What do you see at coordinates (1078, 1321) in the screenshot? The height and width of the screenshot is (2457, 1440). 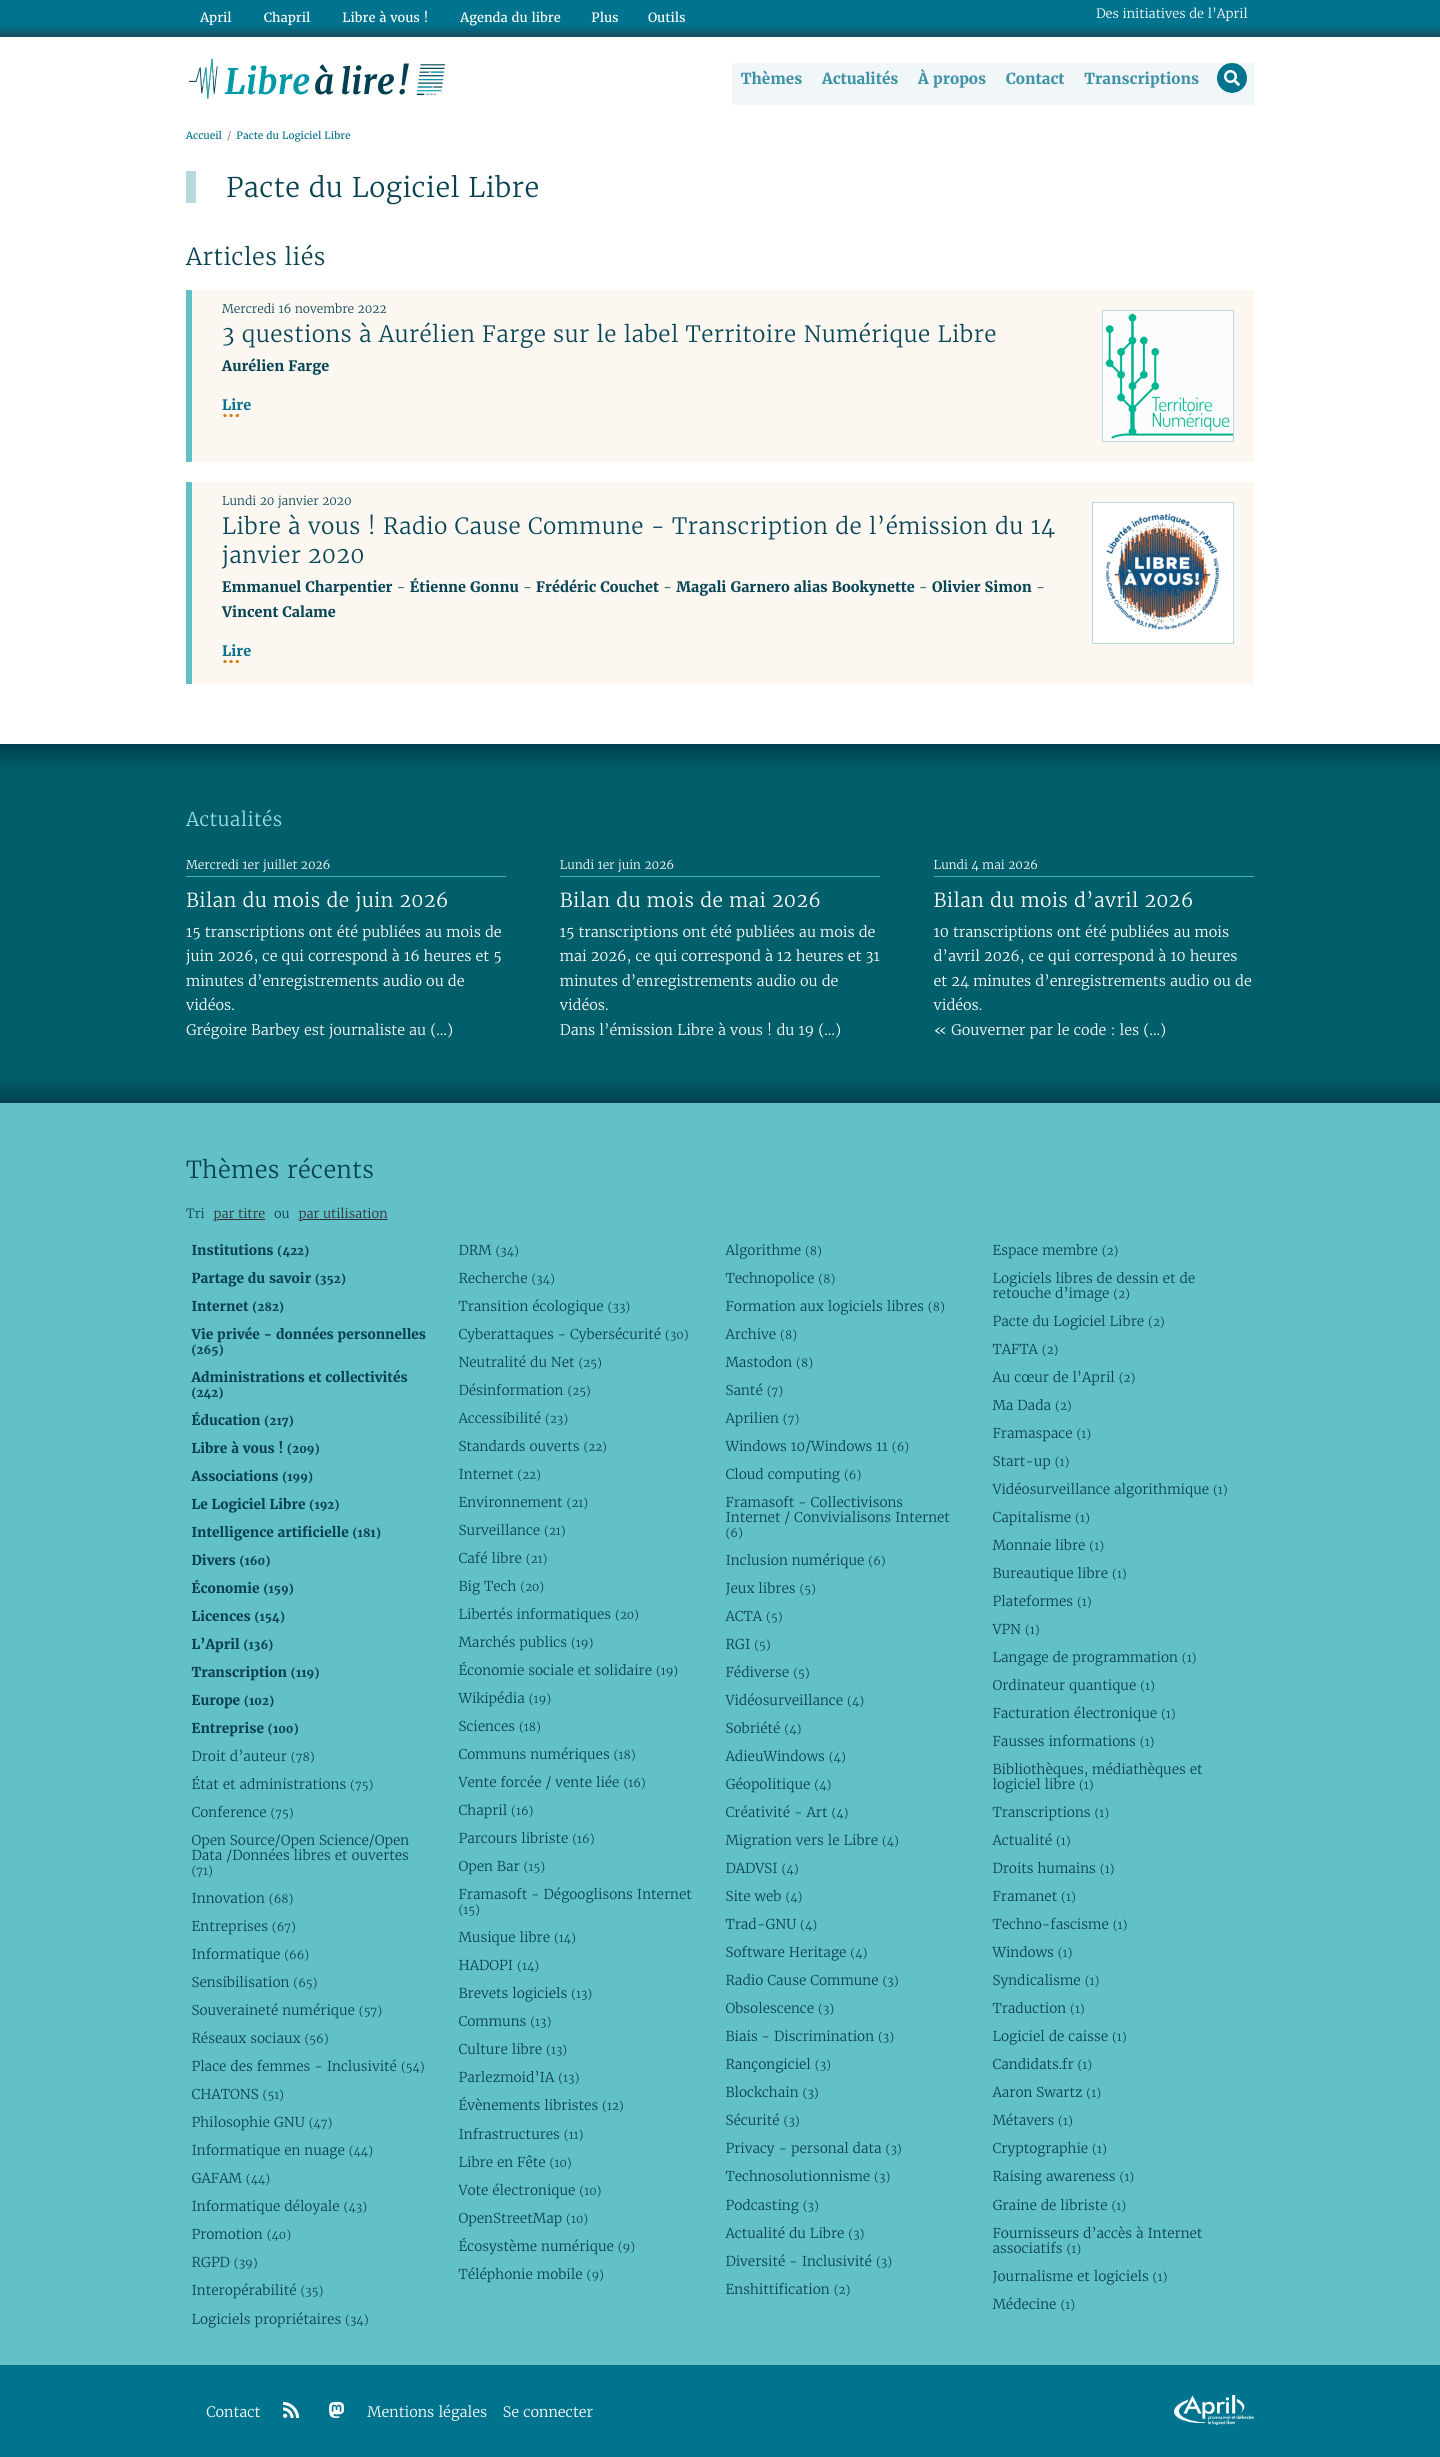 I see `Pacte du Logiciel Libre` at bounding box center [1078, 1321].